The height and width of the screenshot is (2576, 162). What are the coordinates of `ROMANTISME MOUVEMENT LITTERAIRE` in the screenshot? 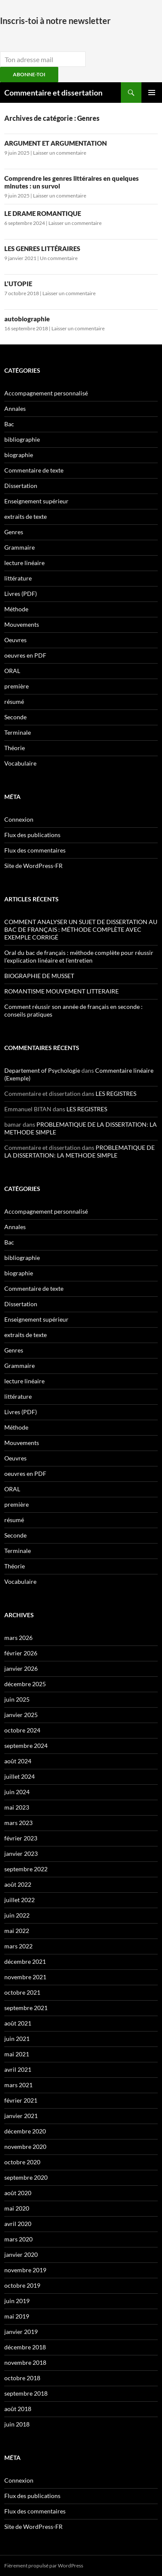 It's located at (61, 991).